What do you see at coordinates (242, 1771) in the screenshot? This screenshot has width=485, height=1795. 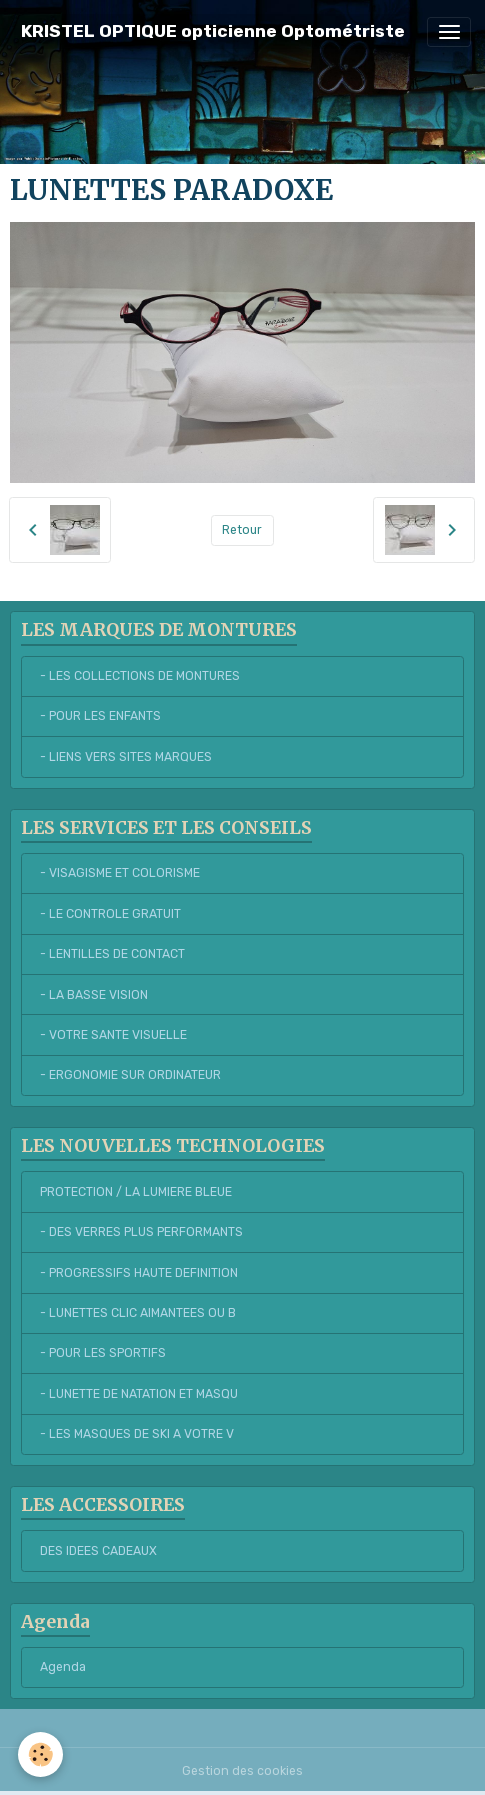 I see `Gestion des cookies` at bounding box center [242, 1771].